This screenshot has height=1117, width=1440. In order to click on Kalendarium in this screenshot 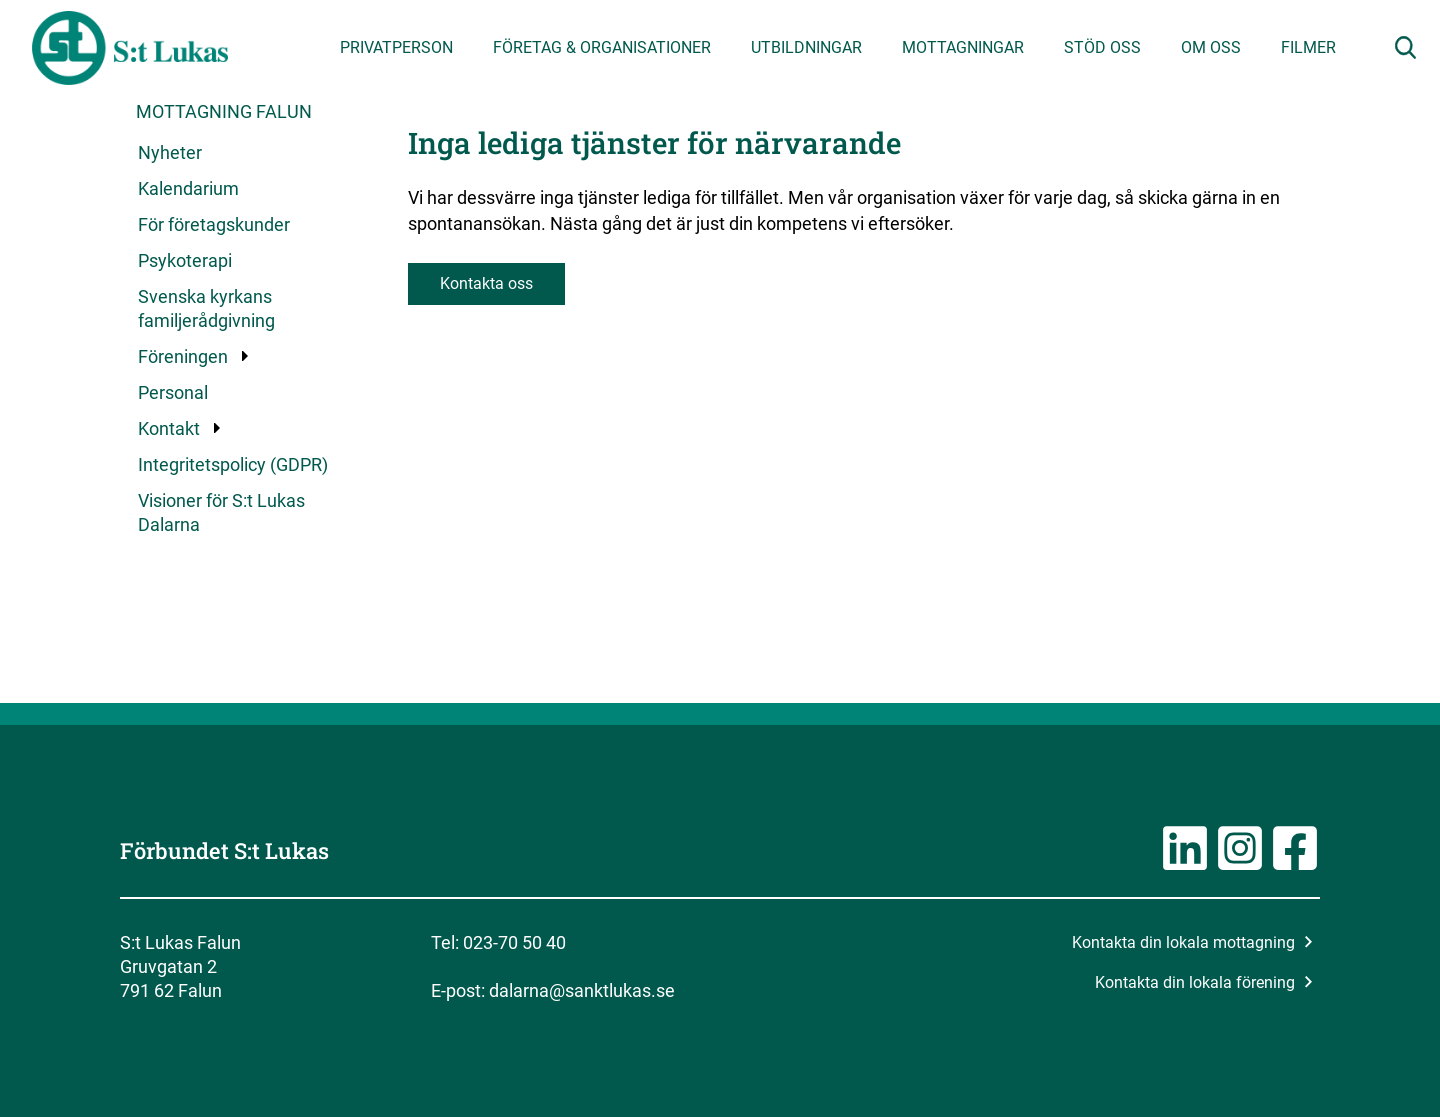, I will do `click(188, 188)`.